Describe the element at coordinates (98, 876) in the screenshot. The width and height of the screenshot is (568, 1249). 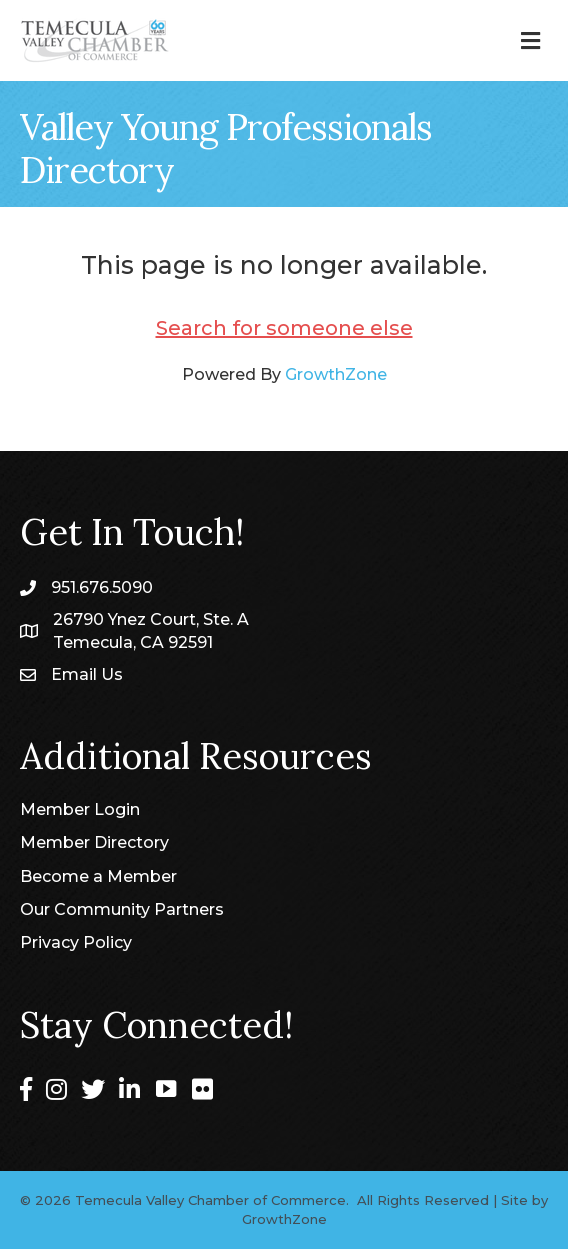
I see `Become a Member` at that location.